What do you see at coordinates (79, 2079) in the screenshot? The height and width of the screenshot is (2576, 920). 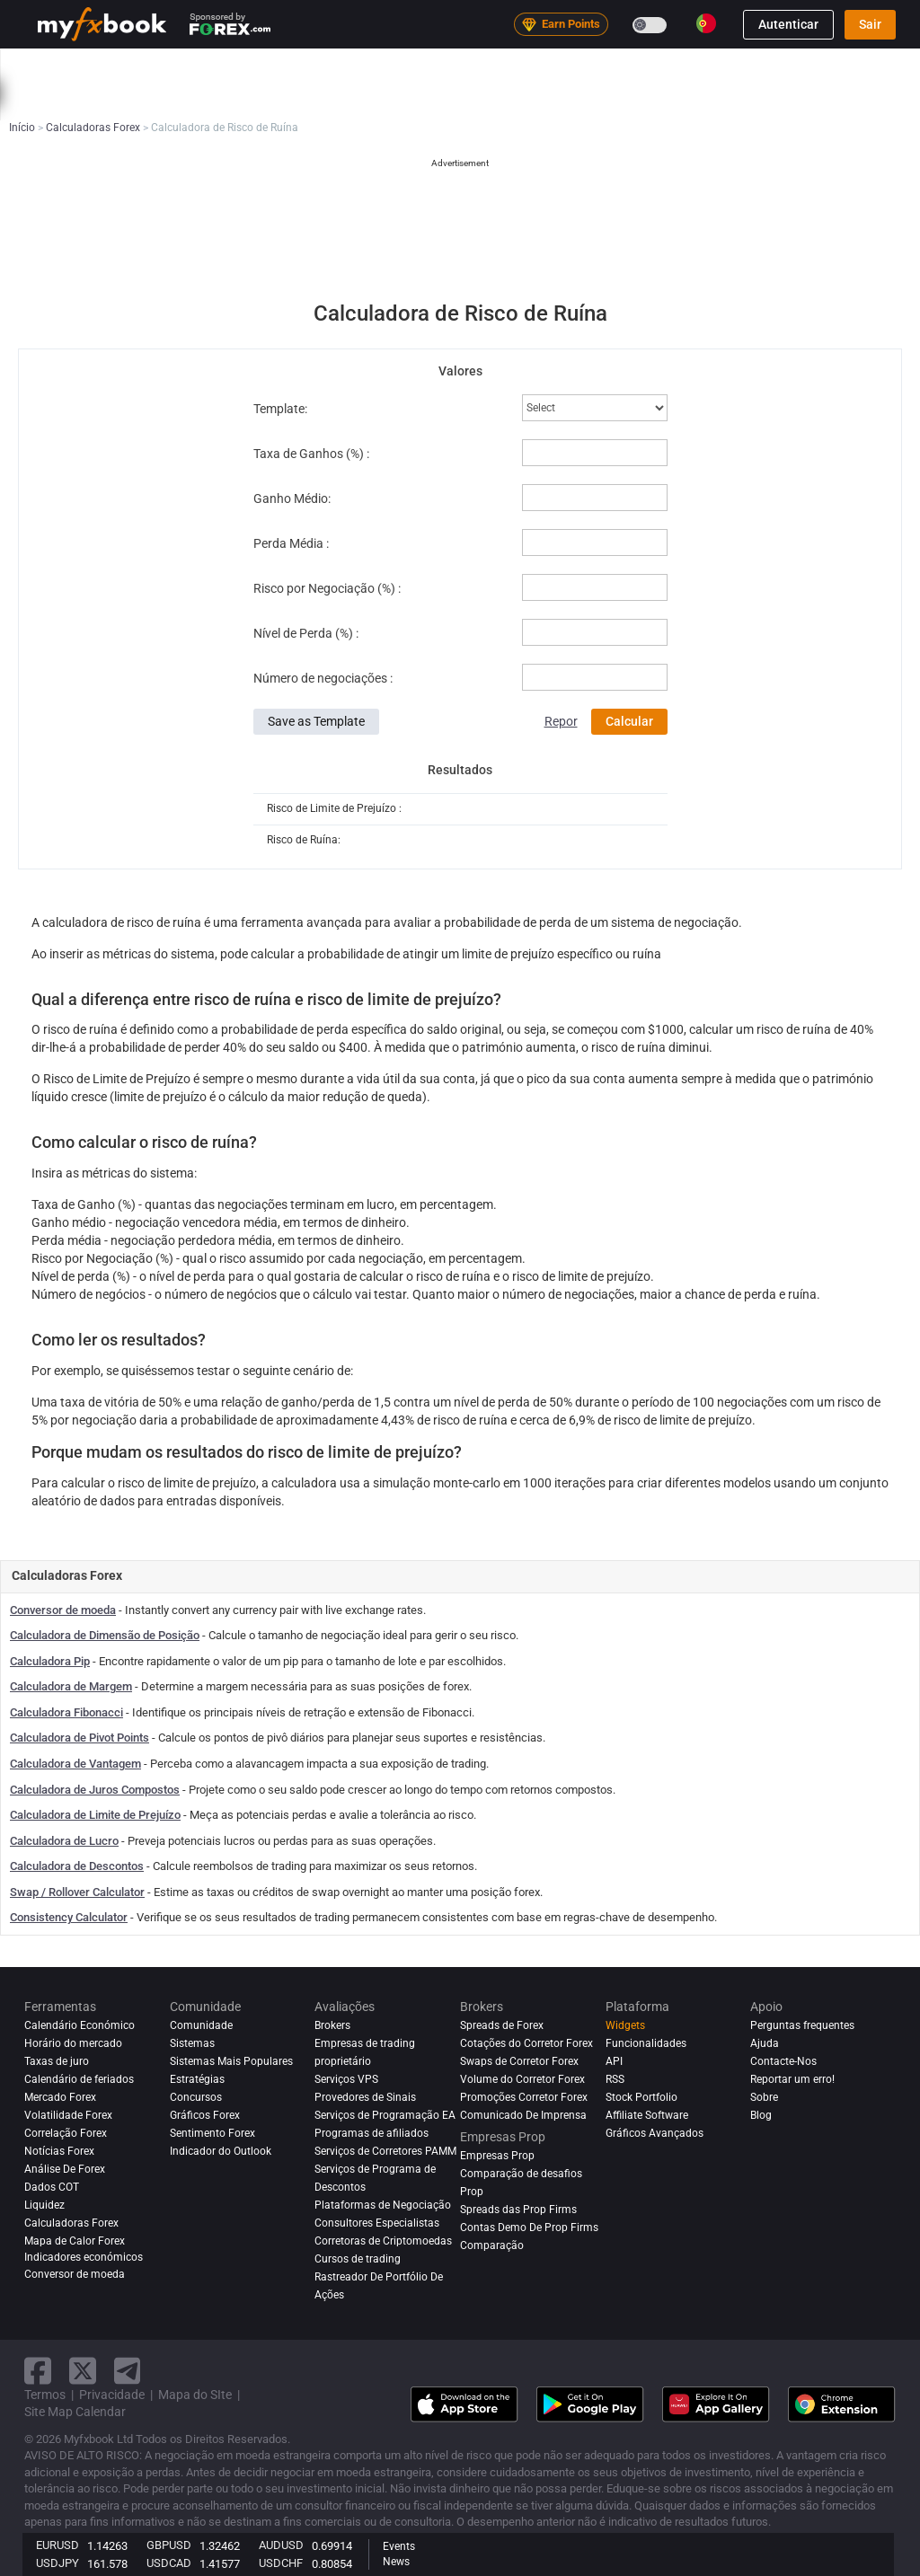 I see `Calendário de feriados` at bounding box center [79, 2079].